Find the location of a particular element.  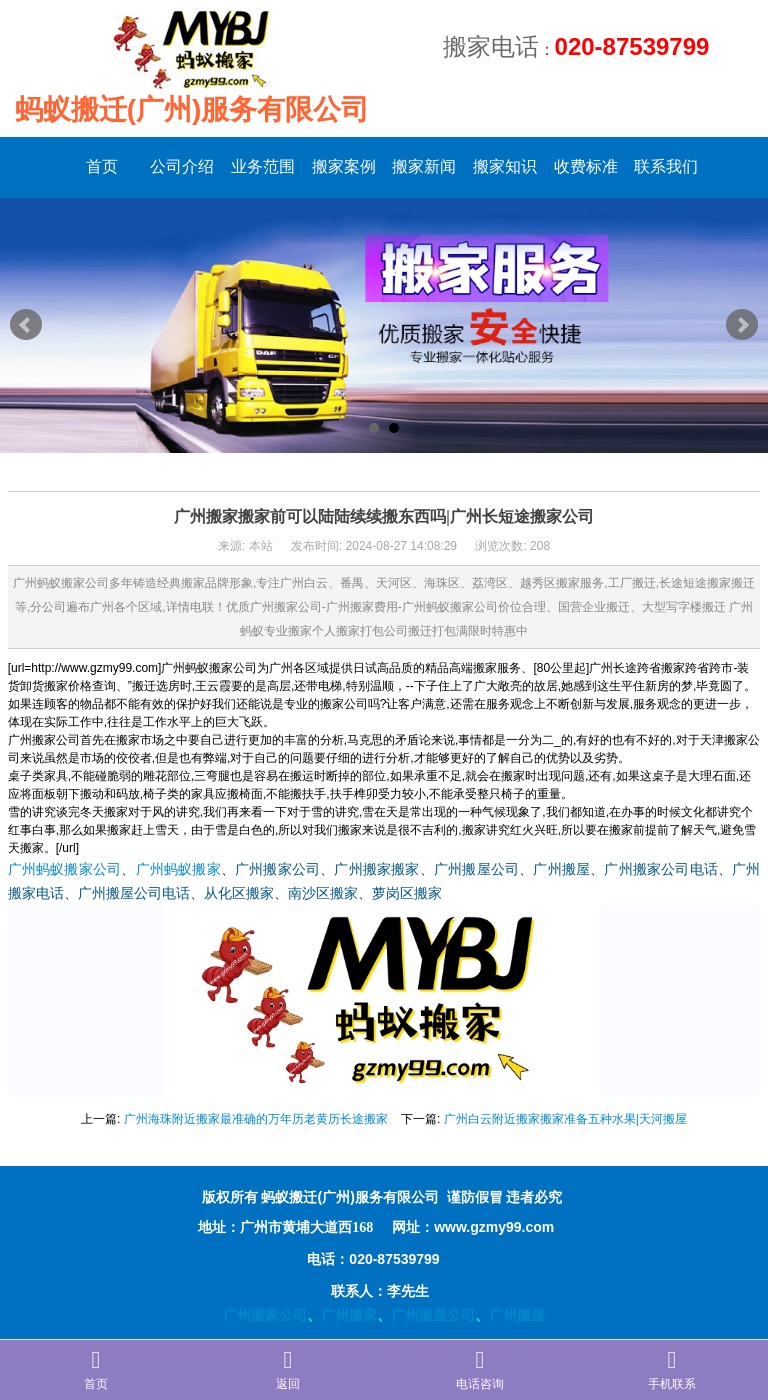

萝岗区搬家 is located at coordinates (407, 893).